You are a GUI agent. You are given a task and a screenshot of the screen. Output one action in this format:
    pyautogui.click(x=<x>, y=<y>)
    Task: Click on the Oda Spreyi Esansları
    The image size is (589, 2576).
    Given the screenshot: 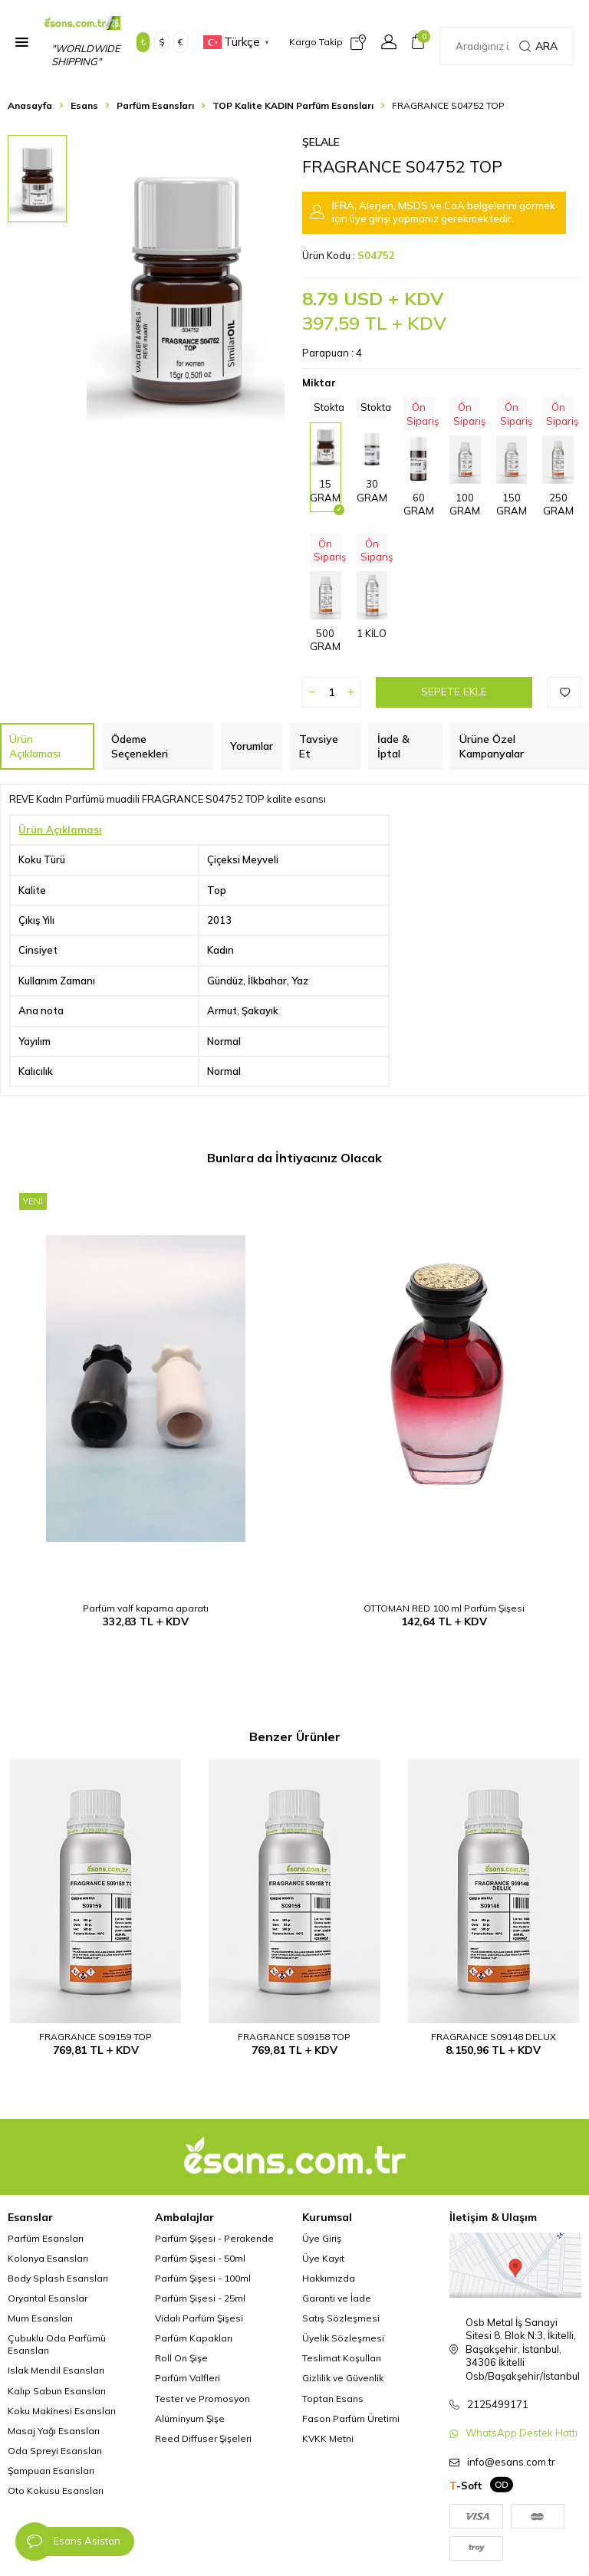 What is the action you would take?
    pyautogui.click(x=55, y=2450)
    